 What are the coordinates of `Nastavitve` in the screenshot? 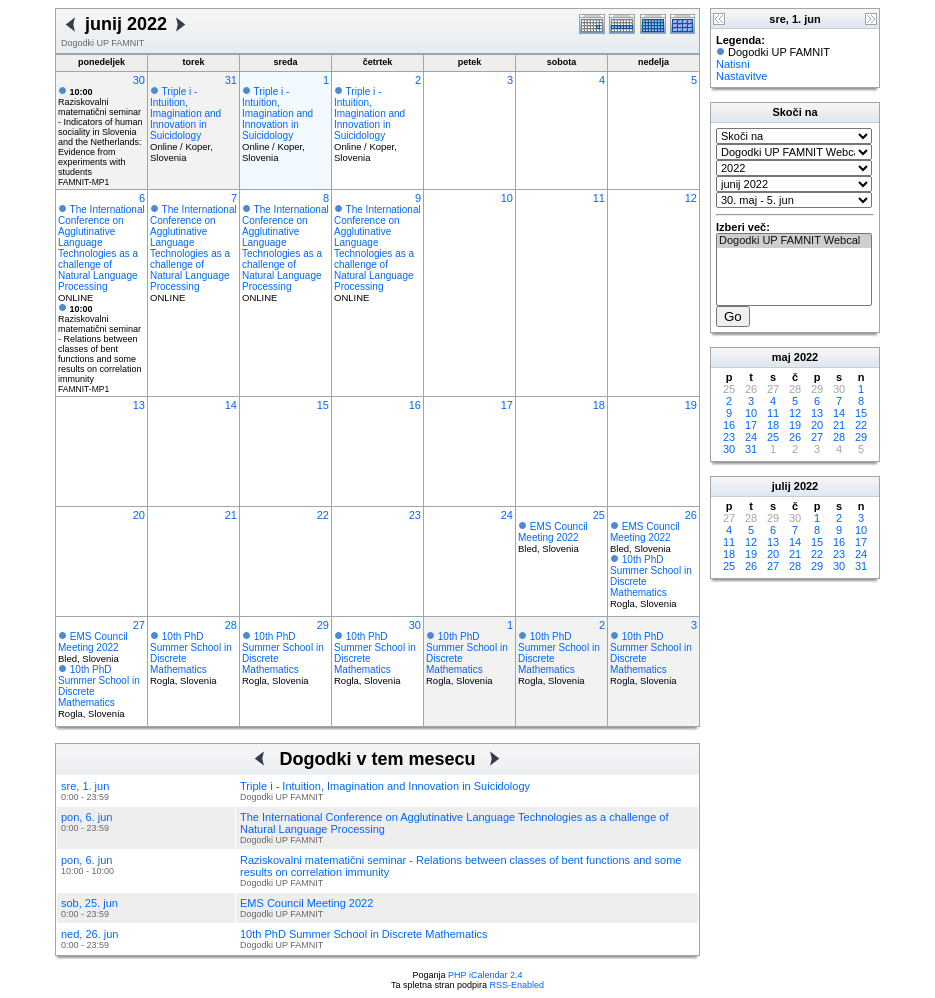 It's located at (741, 76).